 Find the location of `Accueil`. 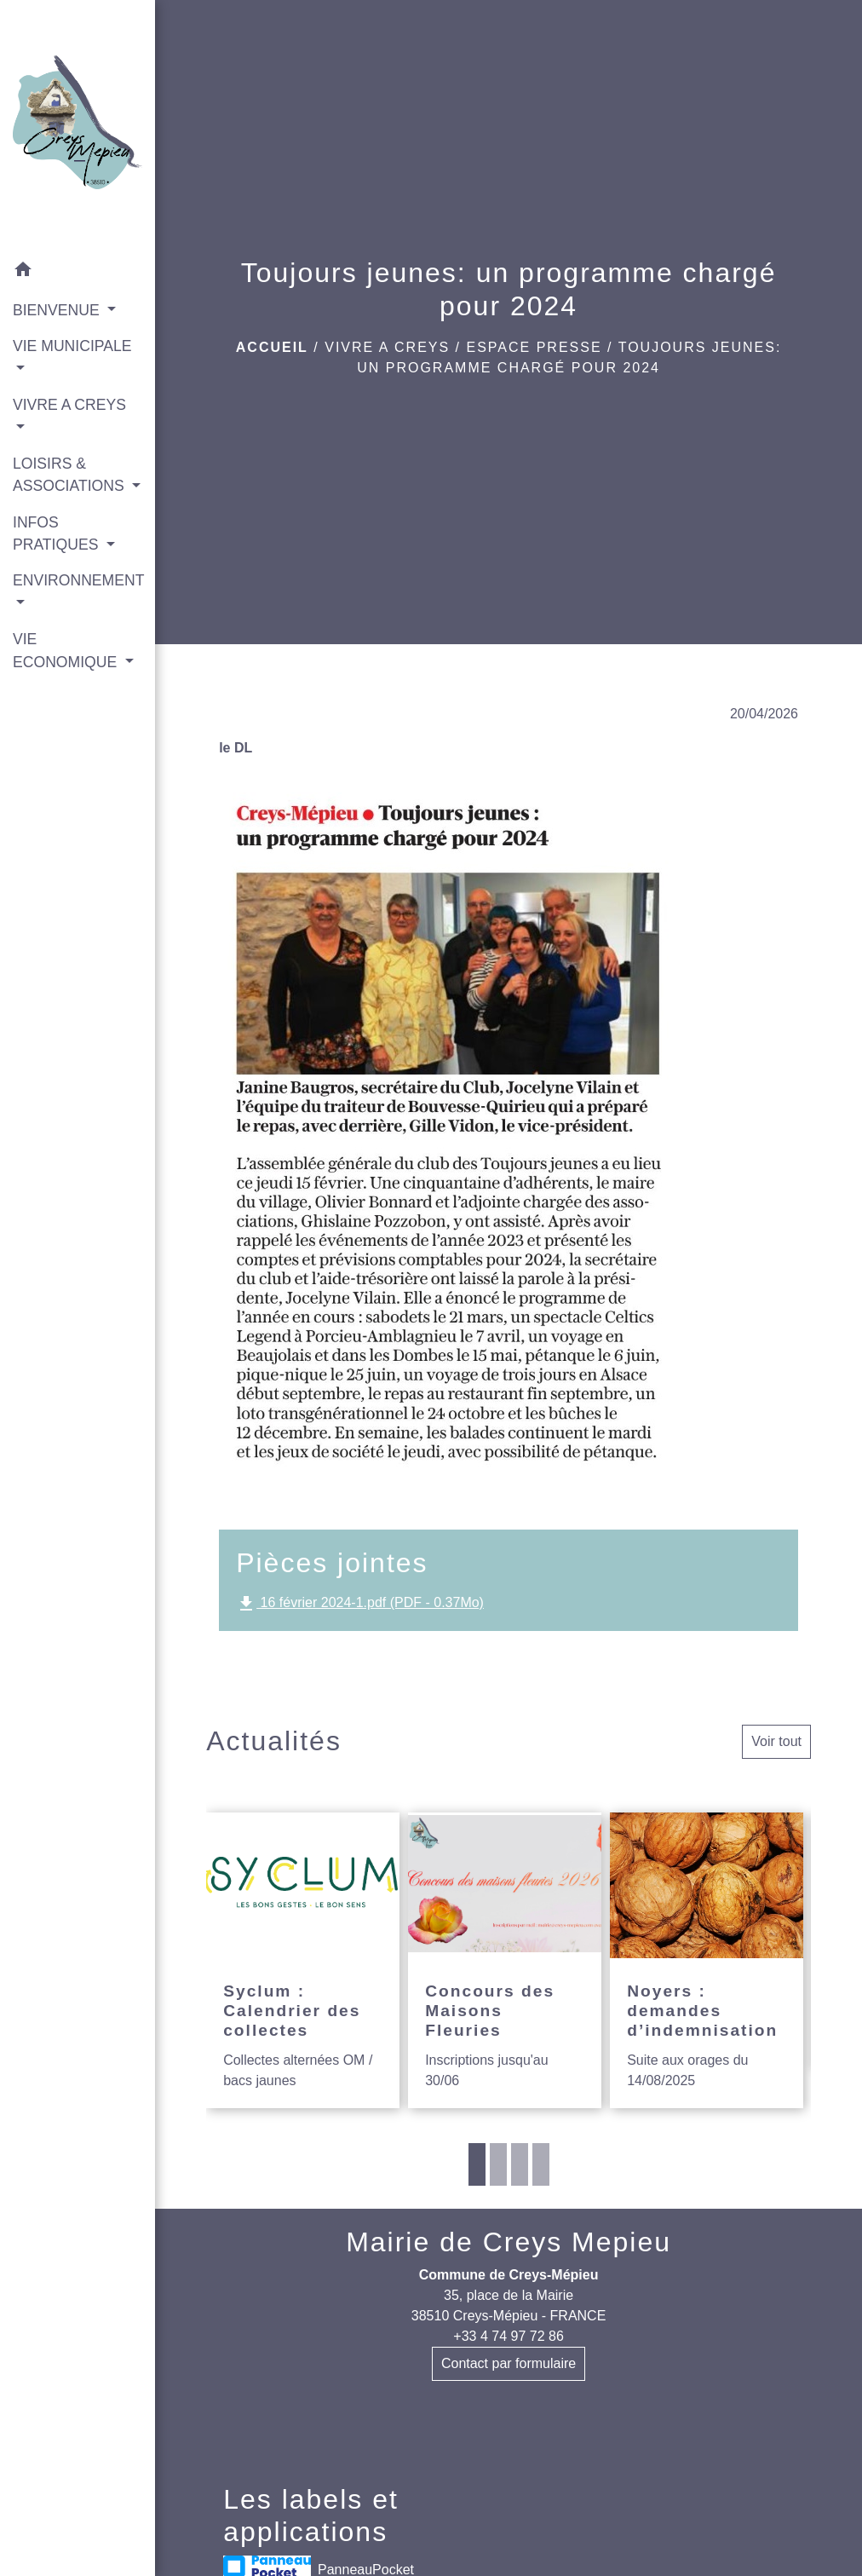

Accueil is located at coordinates (272, 347).